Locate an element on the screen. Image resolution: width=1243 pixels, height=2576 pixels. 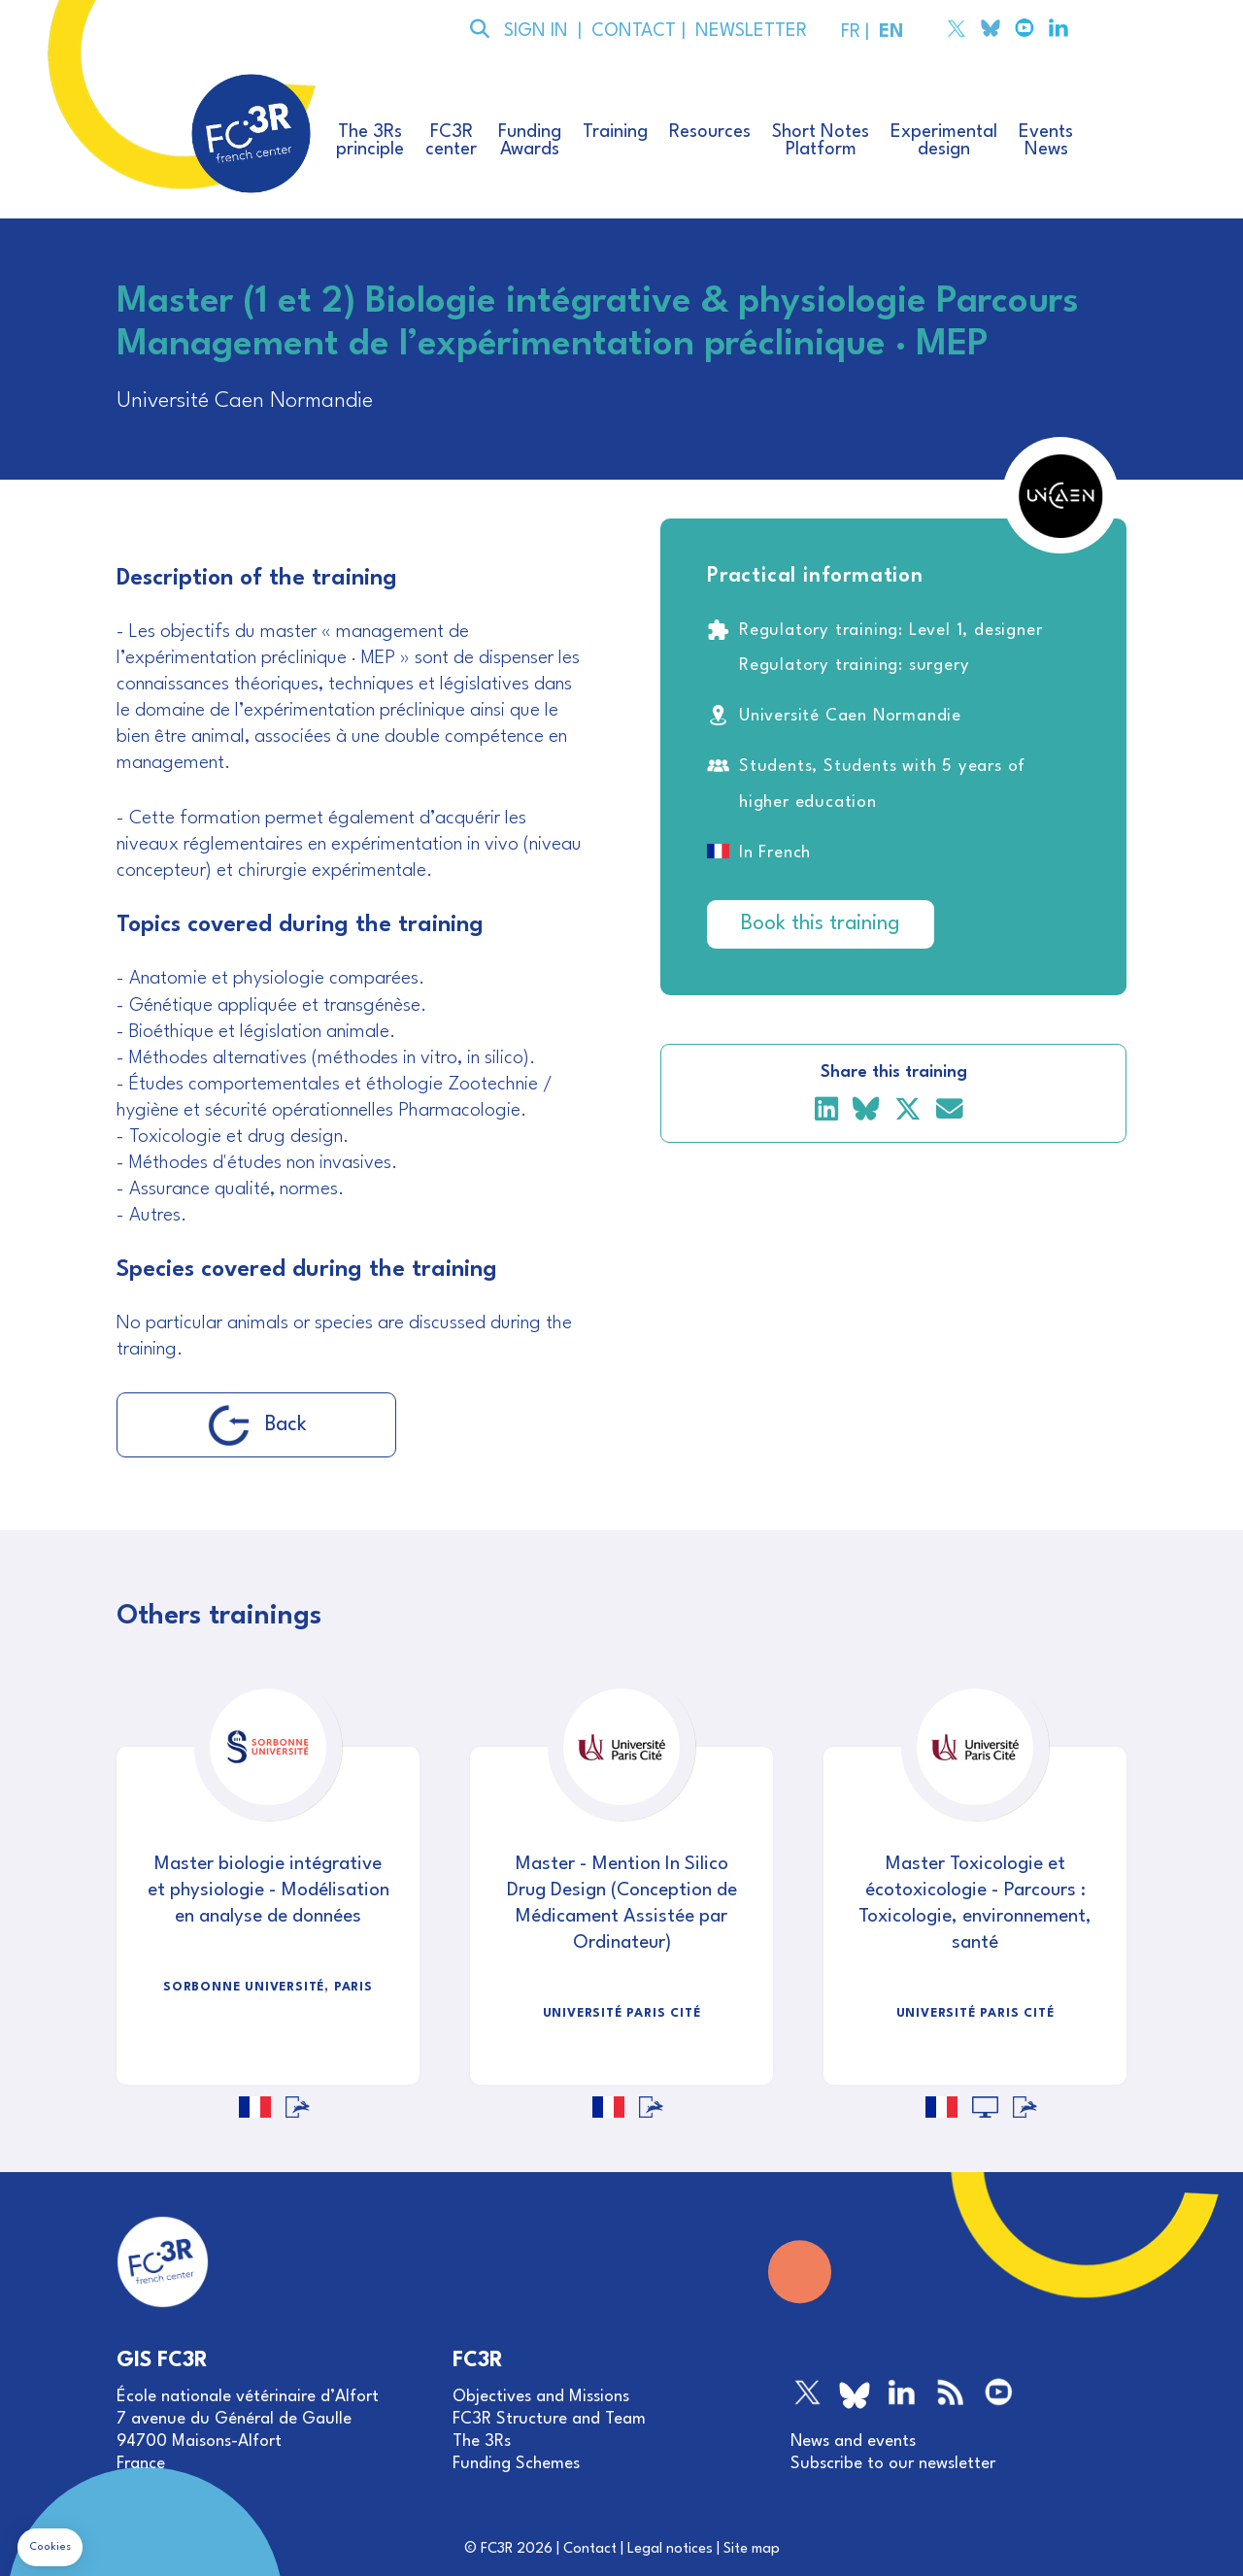
FC3R 2026 is located at coordinates (517, 2549).